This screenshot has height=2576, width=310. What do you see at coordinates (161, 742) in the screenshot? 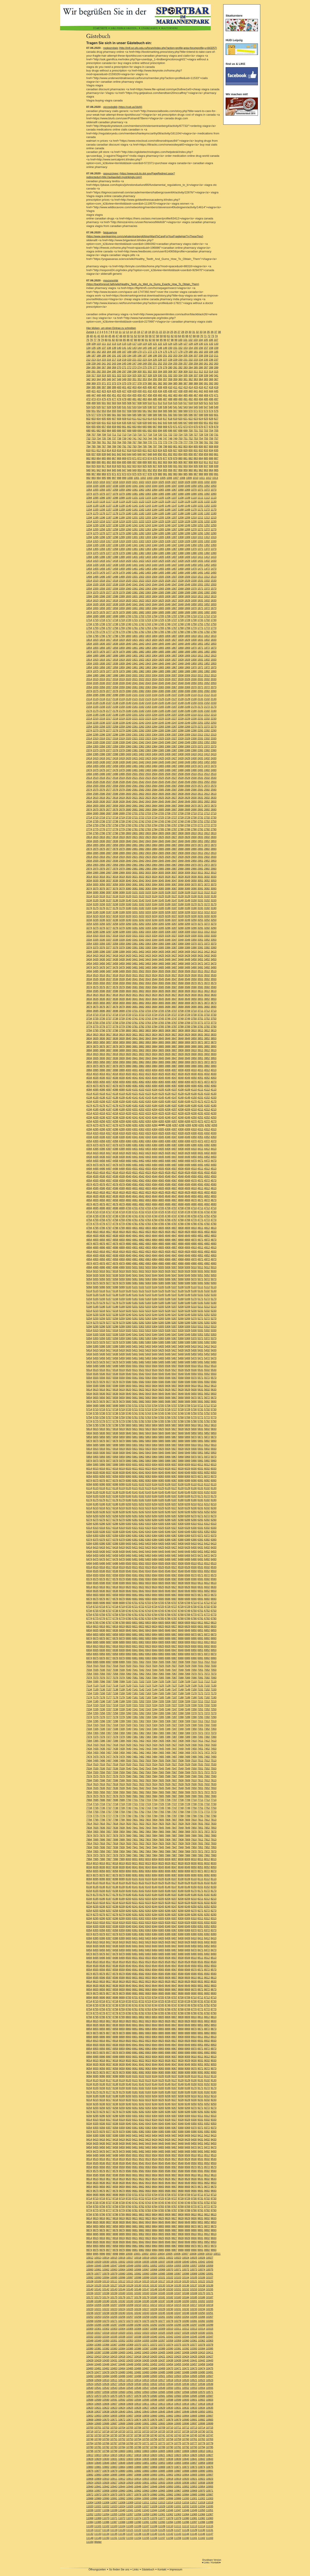
I see `2345` at bounding box center [161, 742].